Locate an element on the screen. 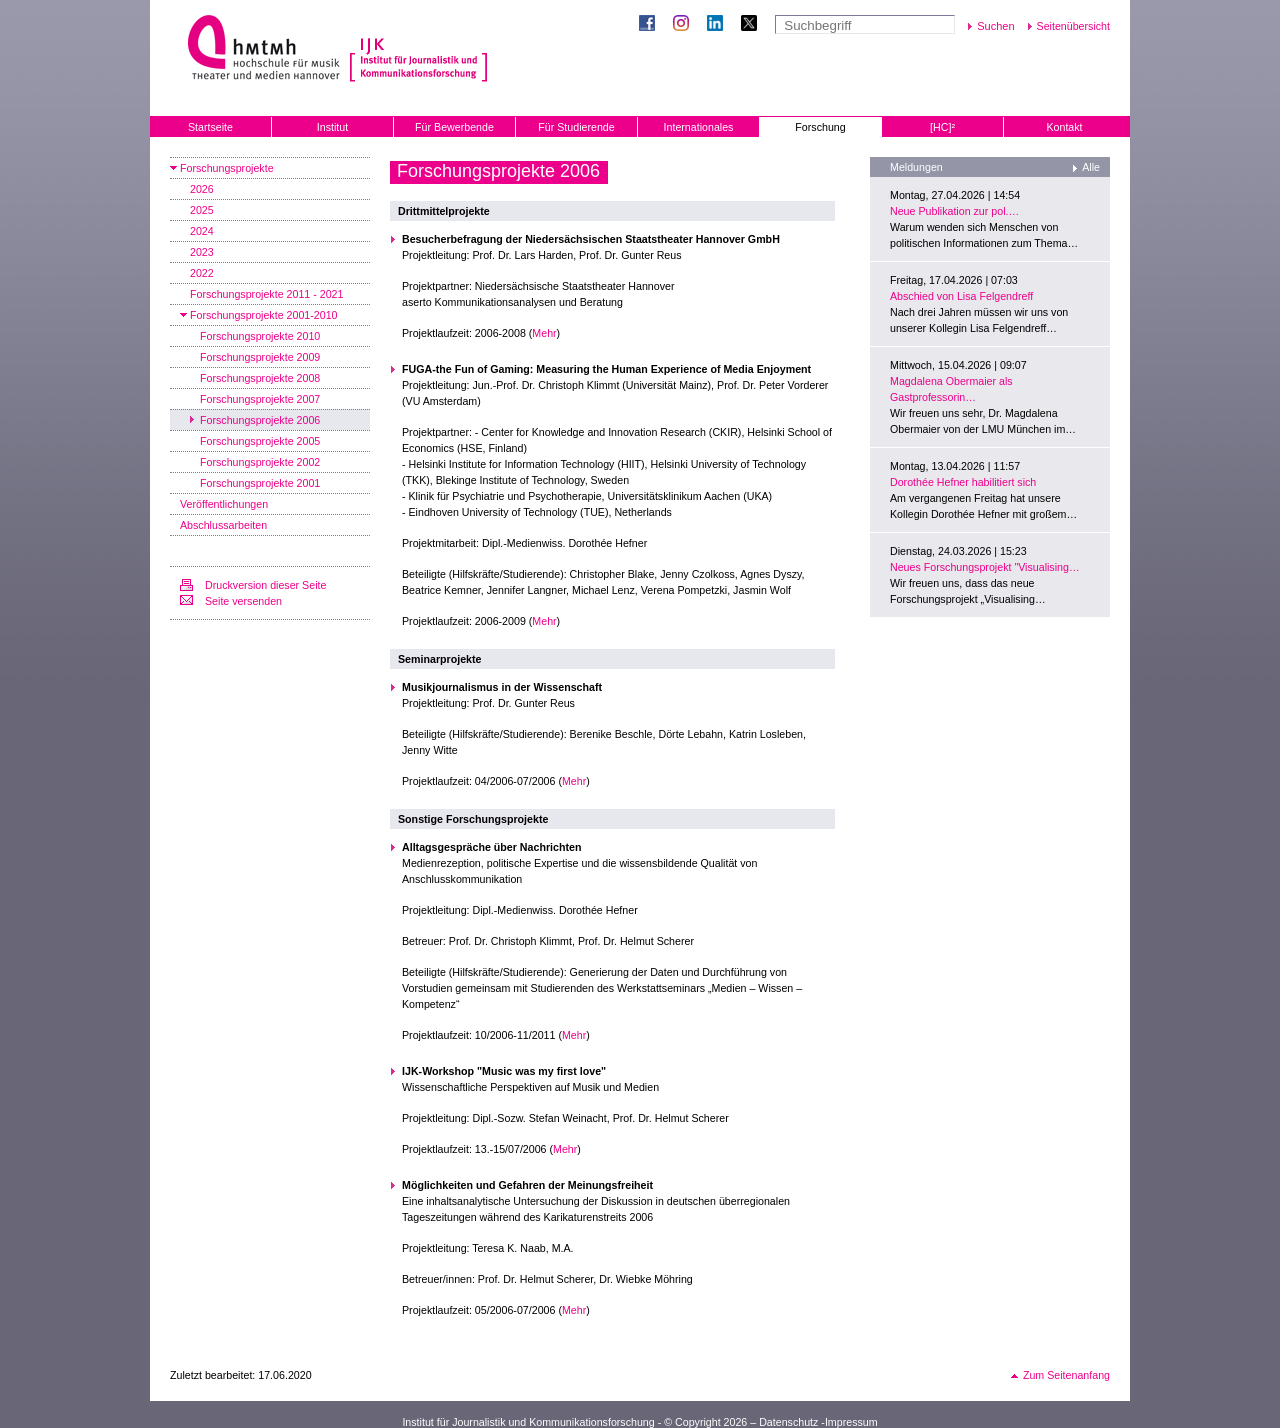 Image resolution: width=1280 pixels, height=1428 pixels. Institut is located at coordinates (332, 127).